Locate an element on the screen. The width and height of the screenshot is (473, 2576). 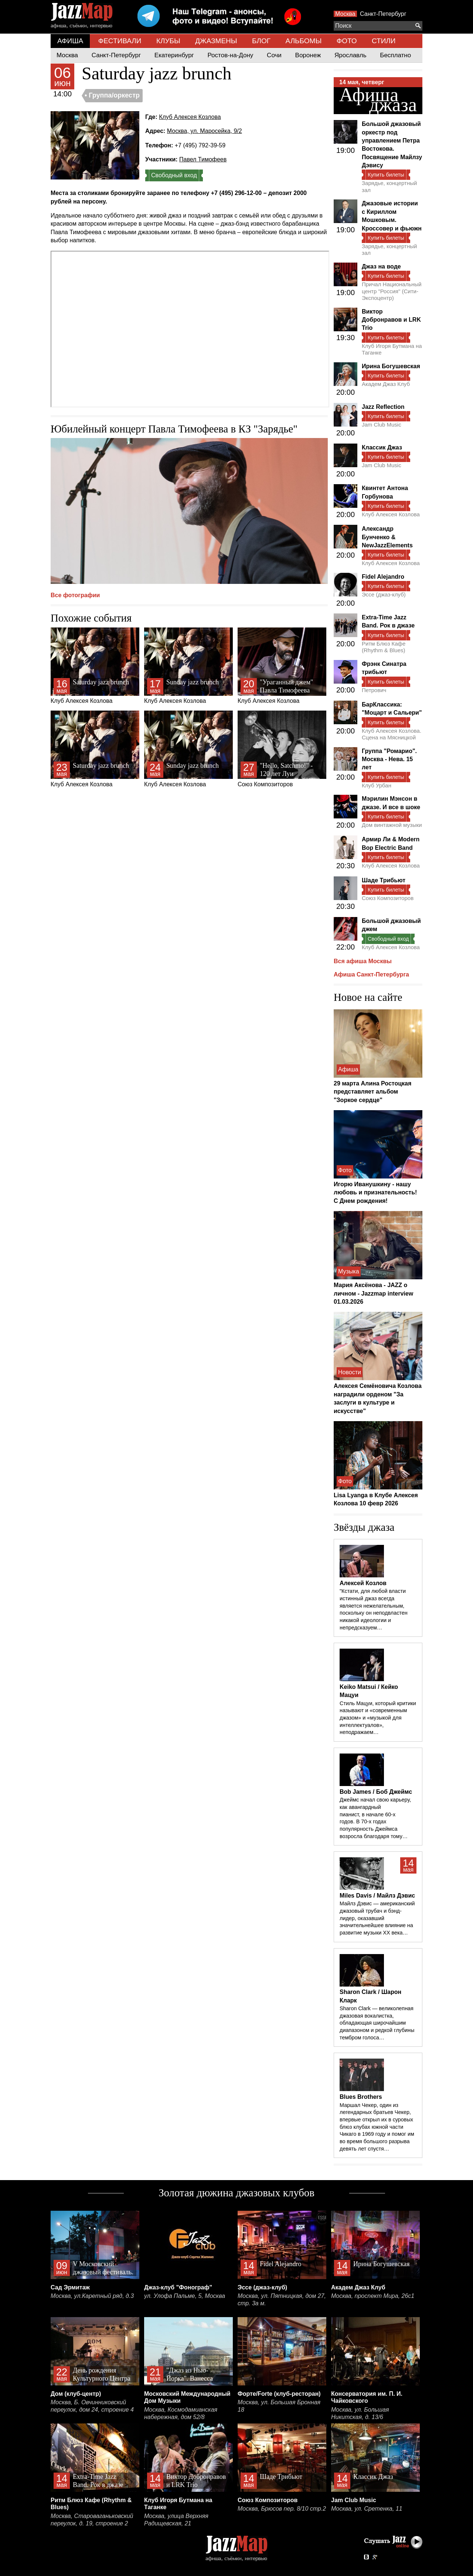
Fidel Alejandro is located at coordinates (383, 577).